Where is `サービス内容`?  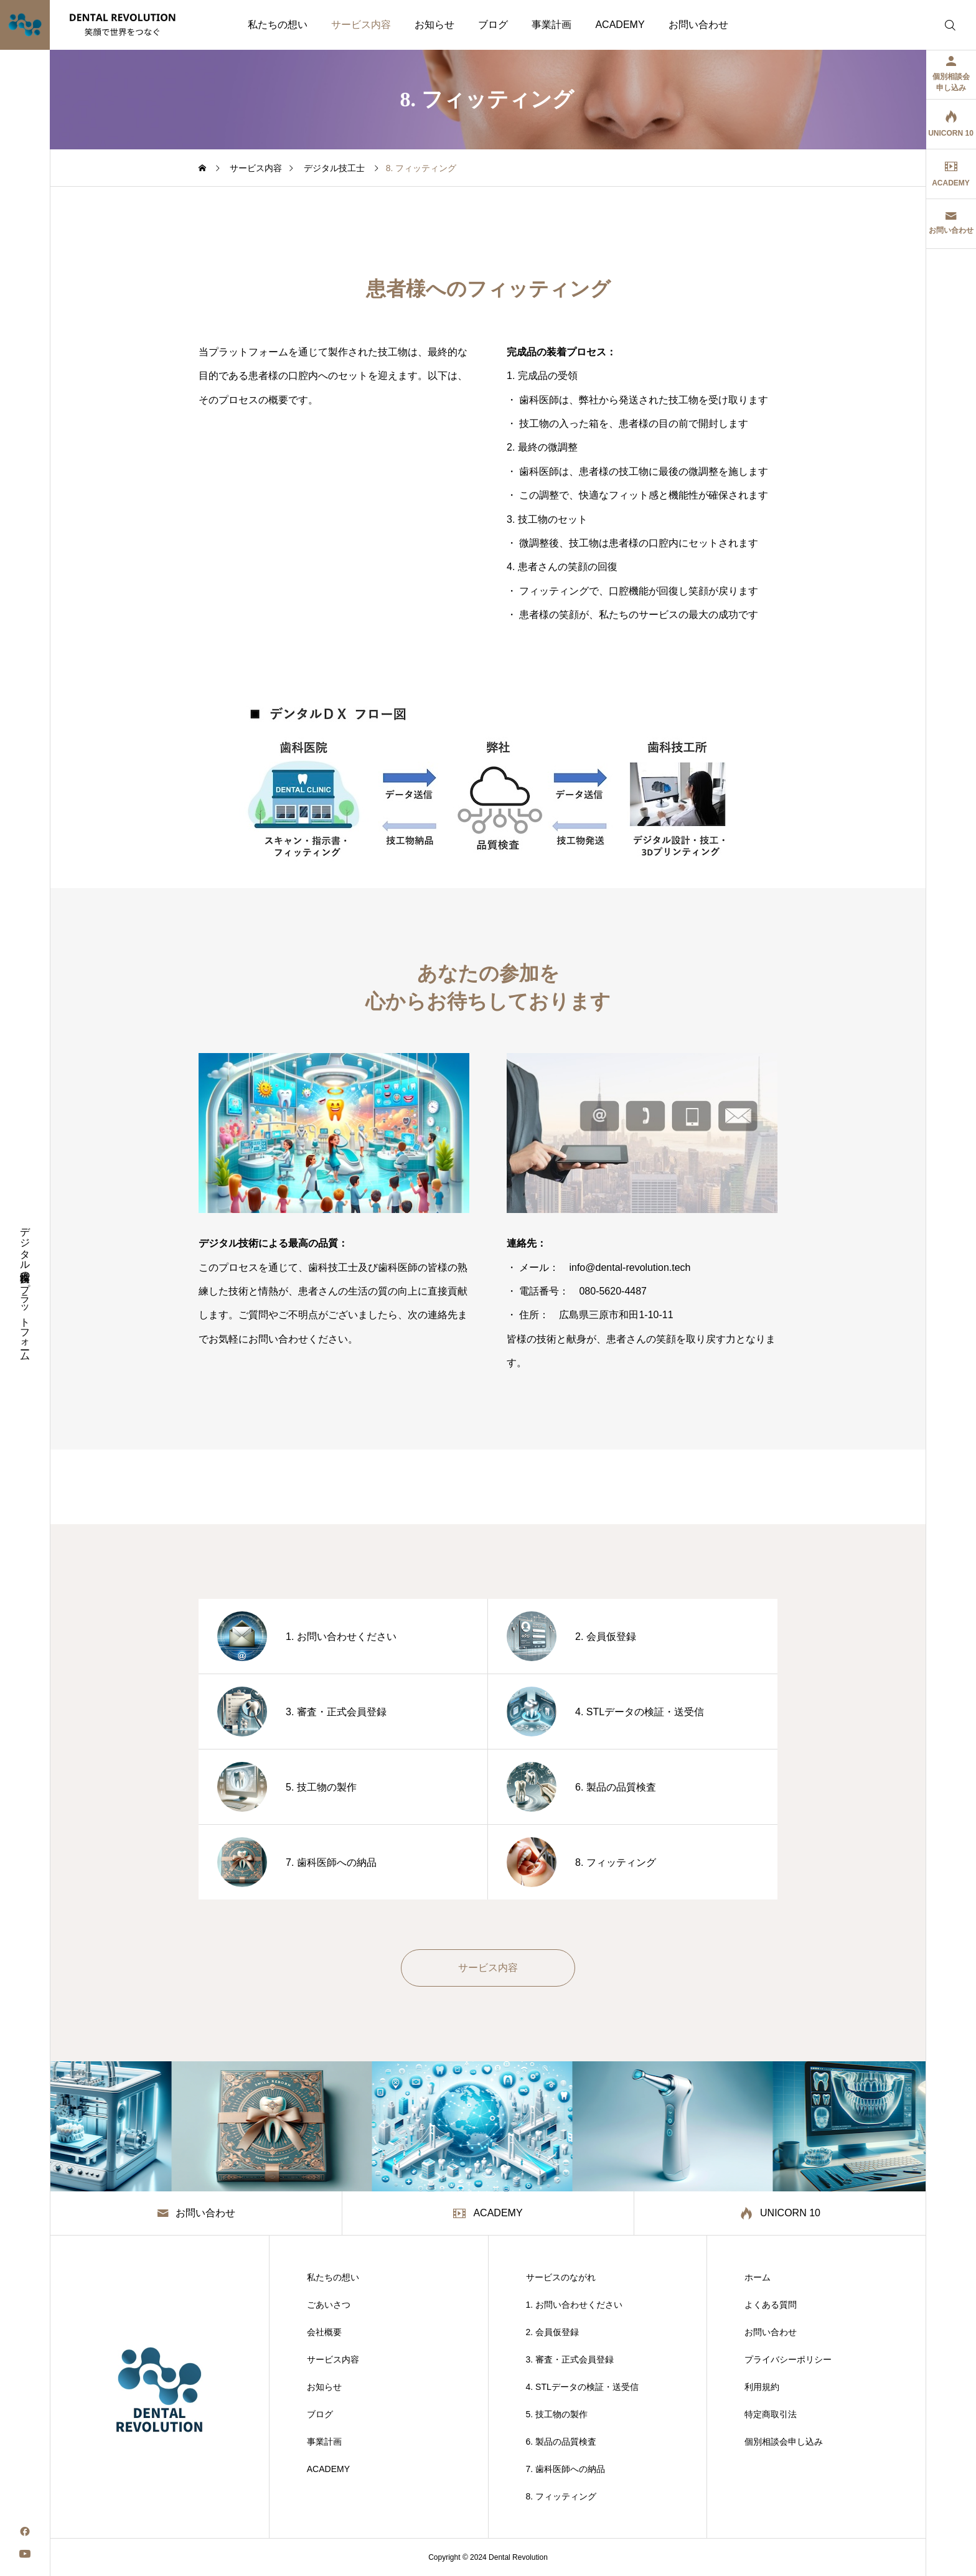 サービス内容 is located at coordinates (361, 24).